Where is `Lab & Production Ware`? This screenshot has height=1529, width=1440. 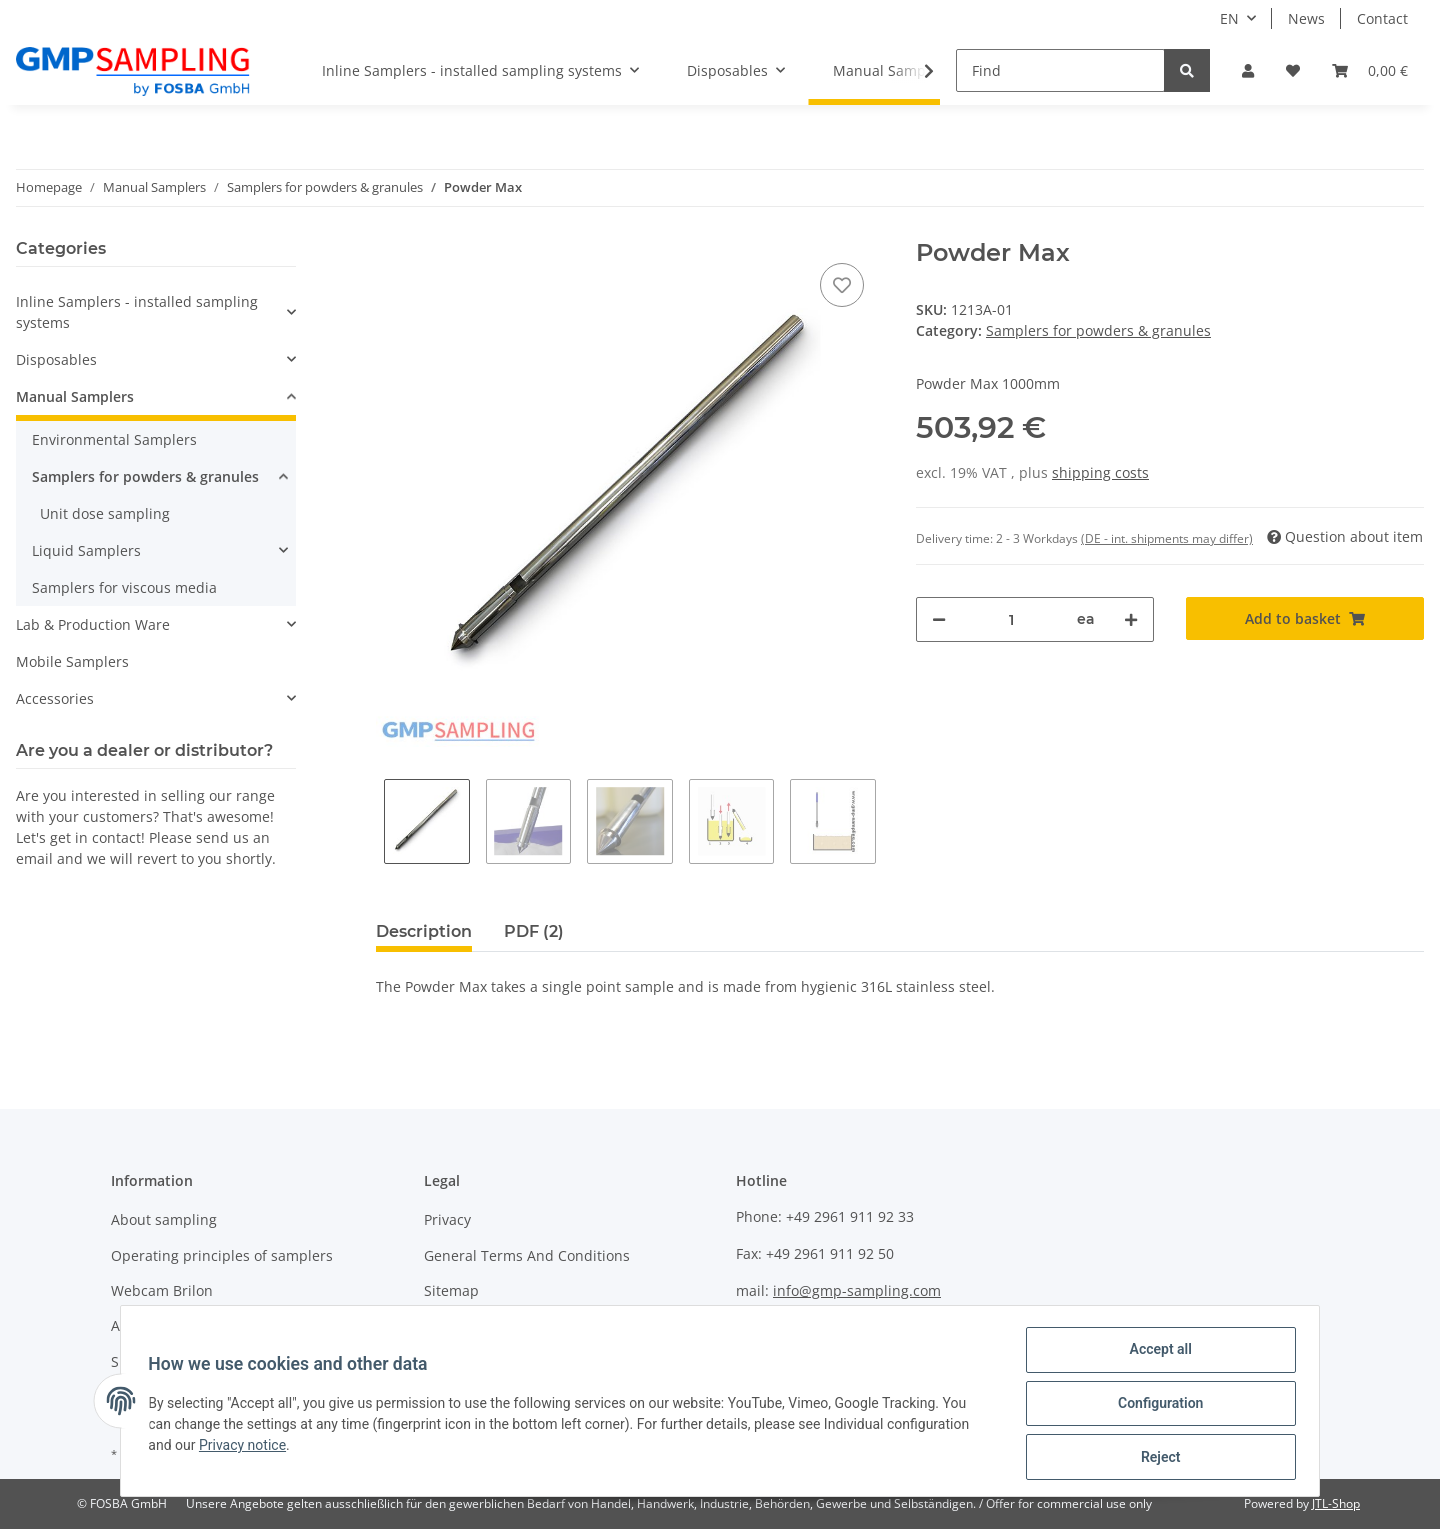
Lab & Production Ware is located at coordinates (93, 624).